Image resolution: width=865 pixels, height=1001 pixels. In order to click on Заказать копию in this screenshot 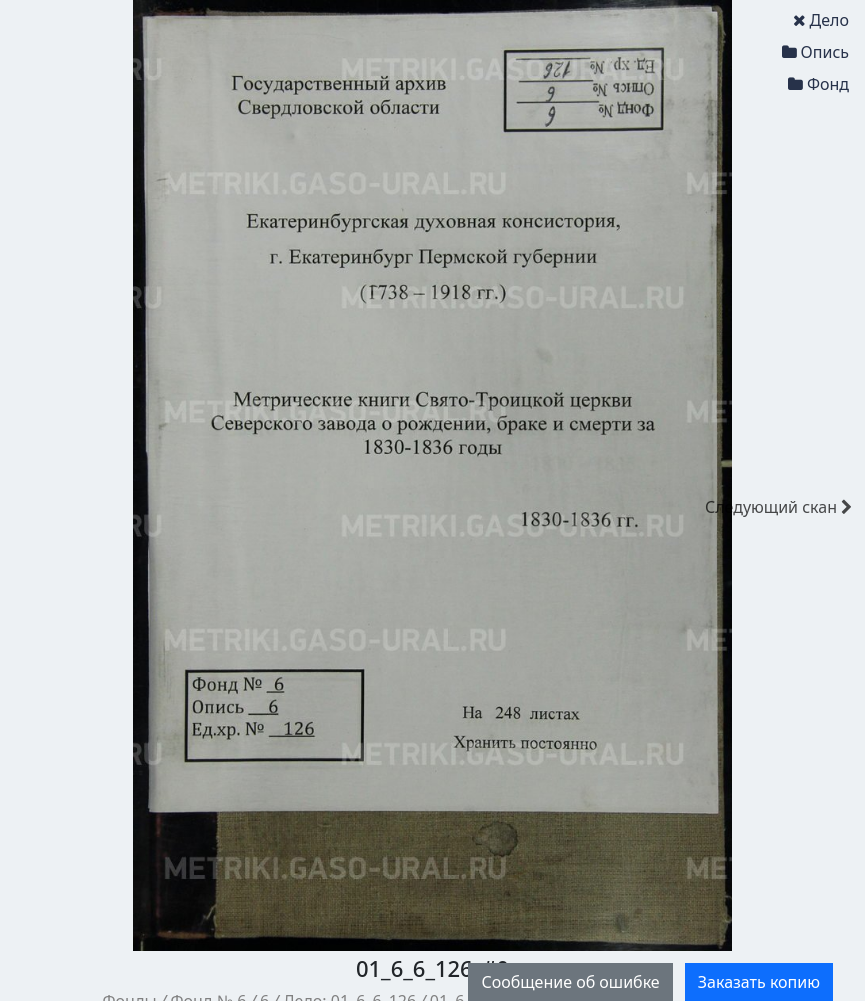, I will do `click(759, 982)`.